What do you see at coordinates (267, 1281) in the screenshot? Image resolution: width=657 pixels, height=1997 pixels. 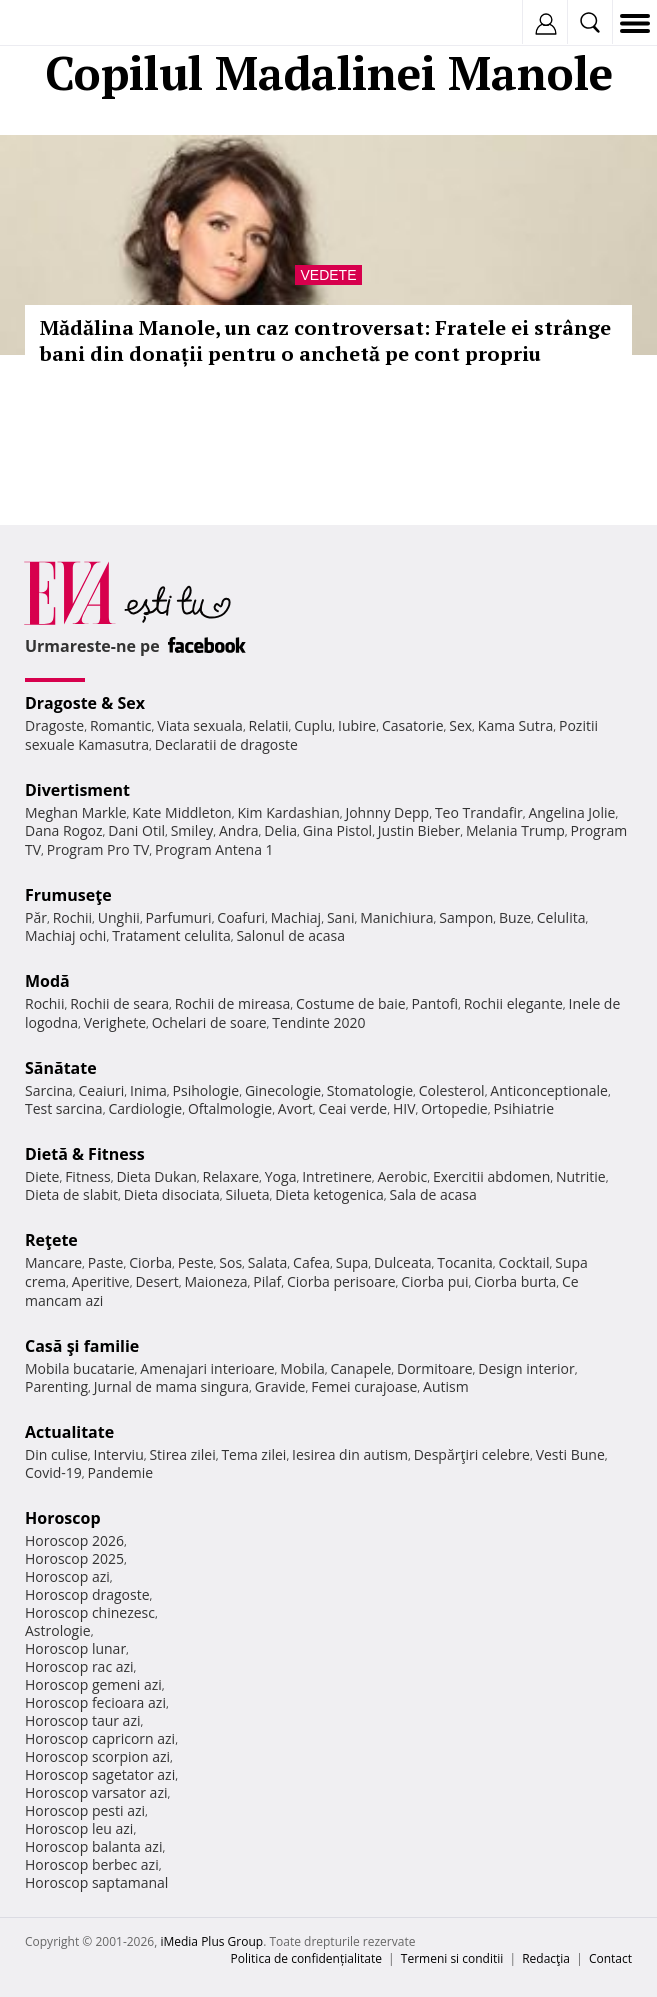 I see `Pilaf` at bounding box center [267, 1281].